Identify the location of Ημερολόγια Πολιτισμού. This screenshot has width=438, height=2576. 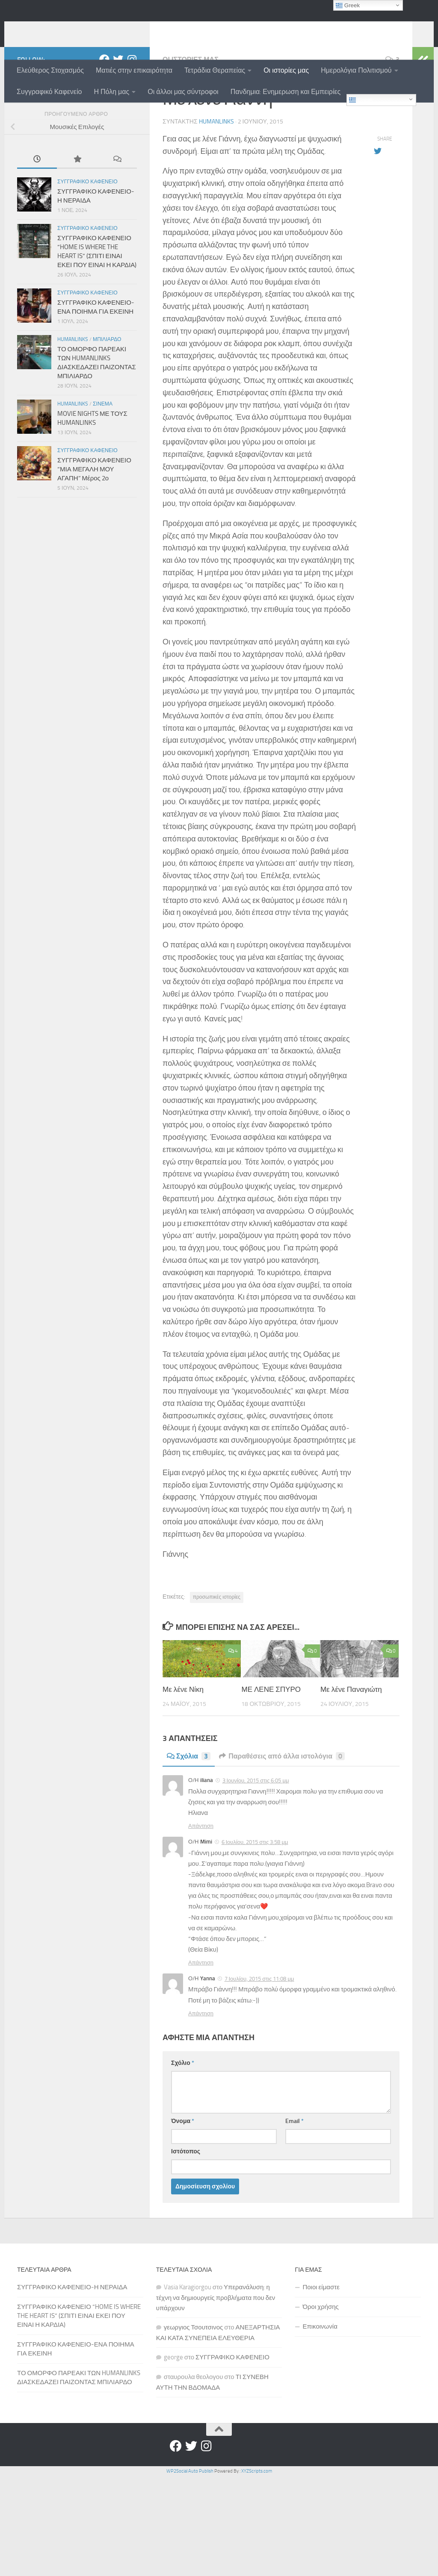
(356, 70).